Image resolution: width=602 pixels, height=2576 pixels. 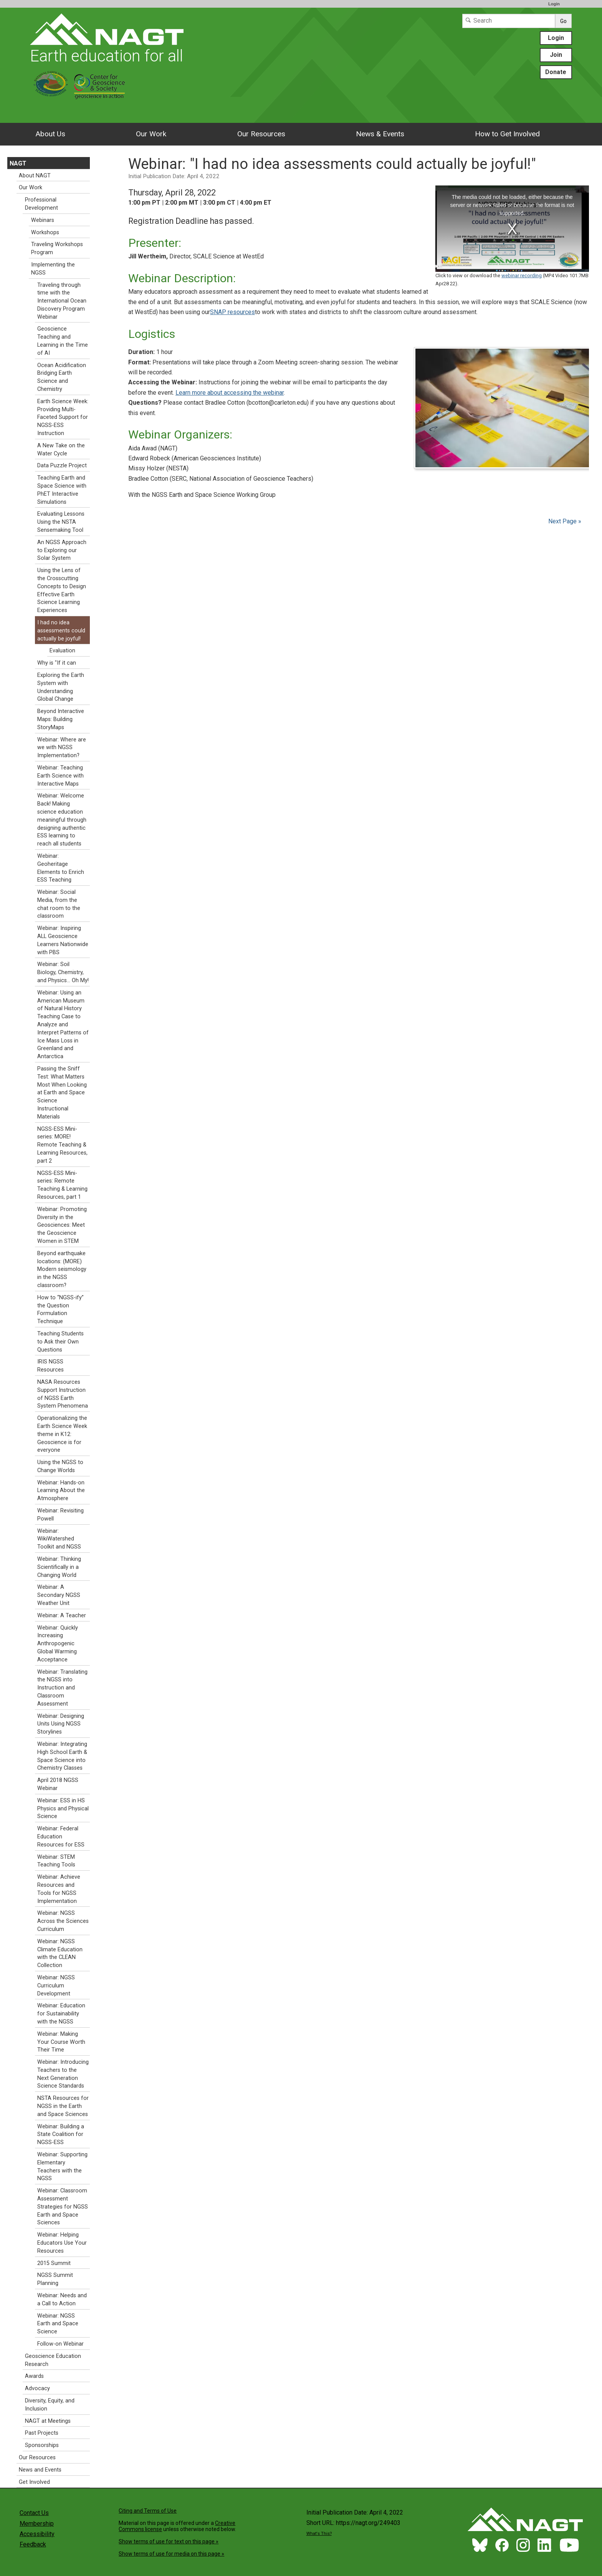 I want to click on Webinar: Hands-on Learning About the Atmosphere, so click(x=61, y=1490).